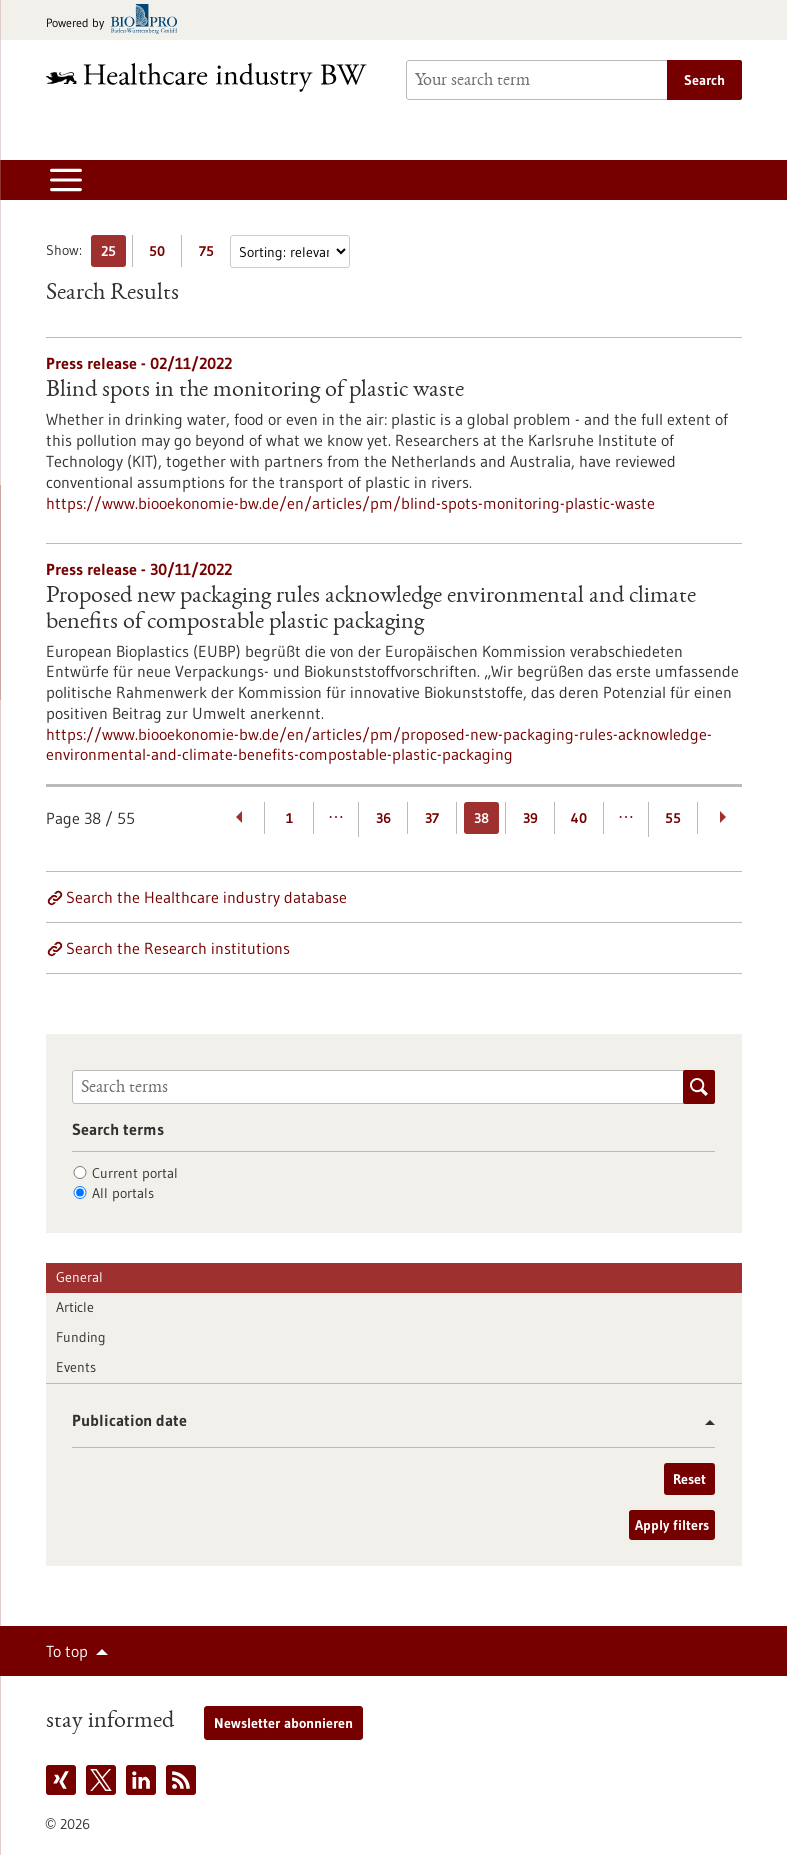 This screenshot has height=1855, width=787. What do you see at coordinates (289, 818) in the screenshot?
I see `1 [Goto Page 1]` at bounding box center [289, 818].